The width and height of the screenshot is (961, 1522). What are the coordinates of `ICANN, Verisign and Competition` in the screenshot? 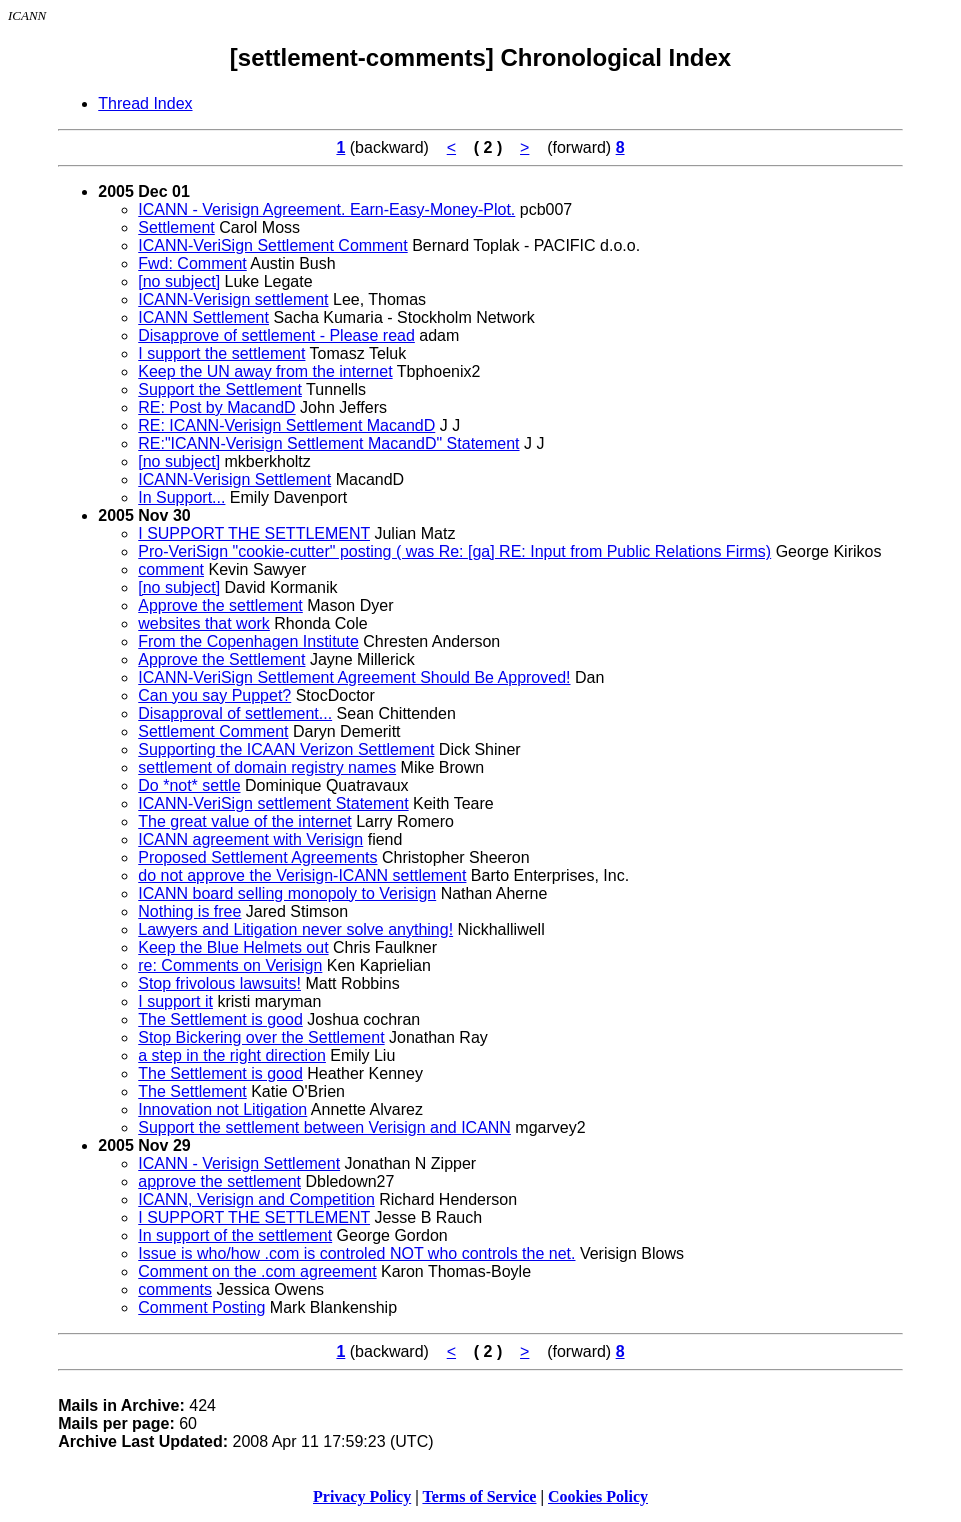 It's located at (256, 1199).